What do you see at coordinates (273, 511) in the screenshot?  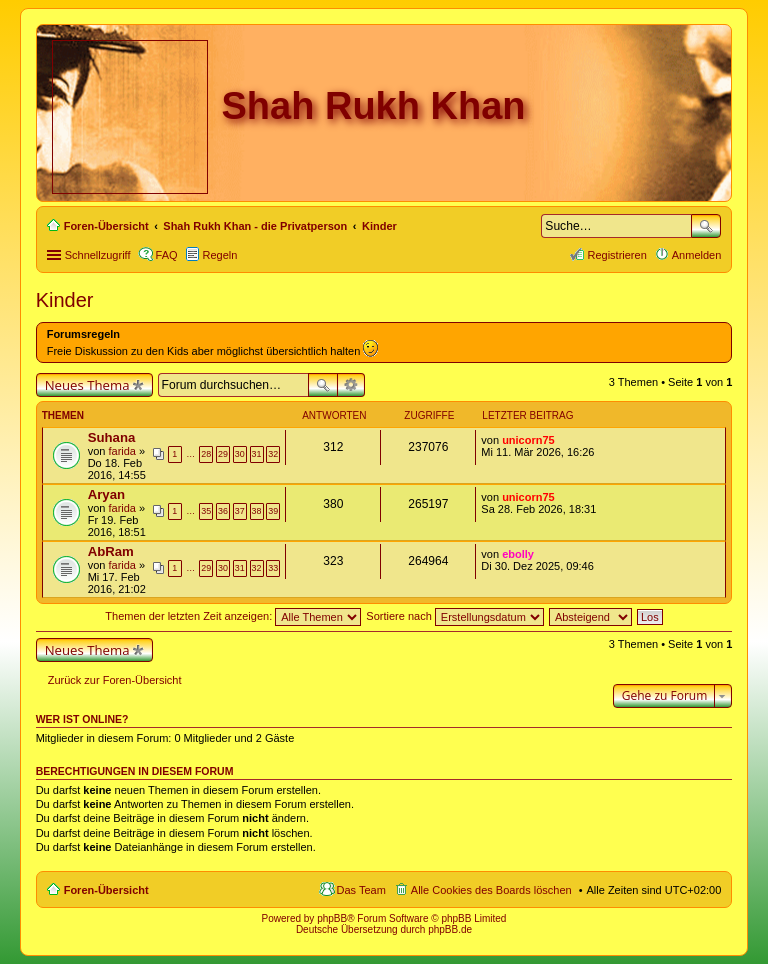 I see `39` at bounding box center [273, 511].